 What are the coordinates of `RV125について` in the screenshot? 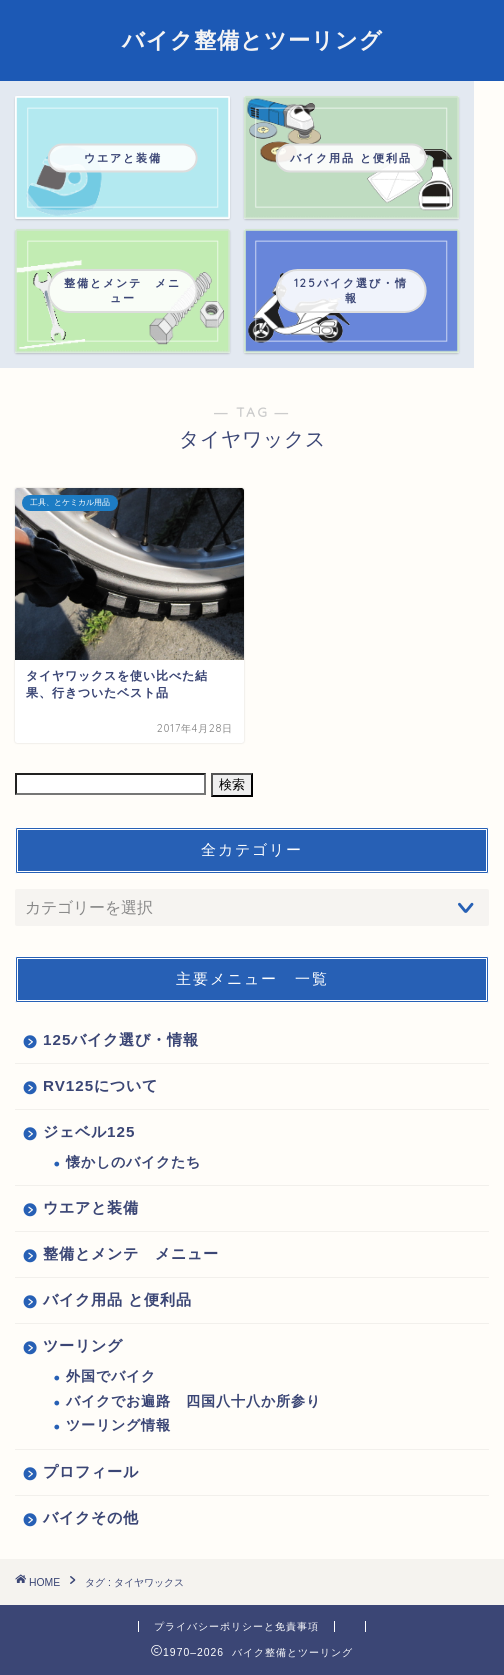 It's located at (100, 1085).